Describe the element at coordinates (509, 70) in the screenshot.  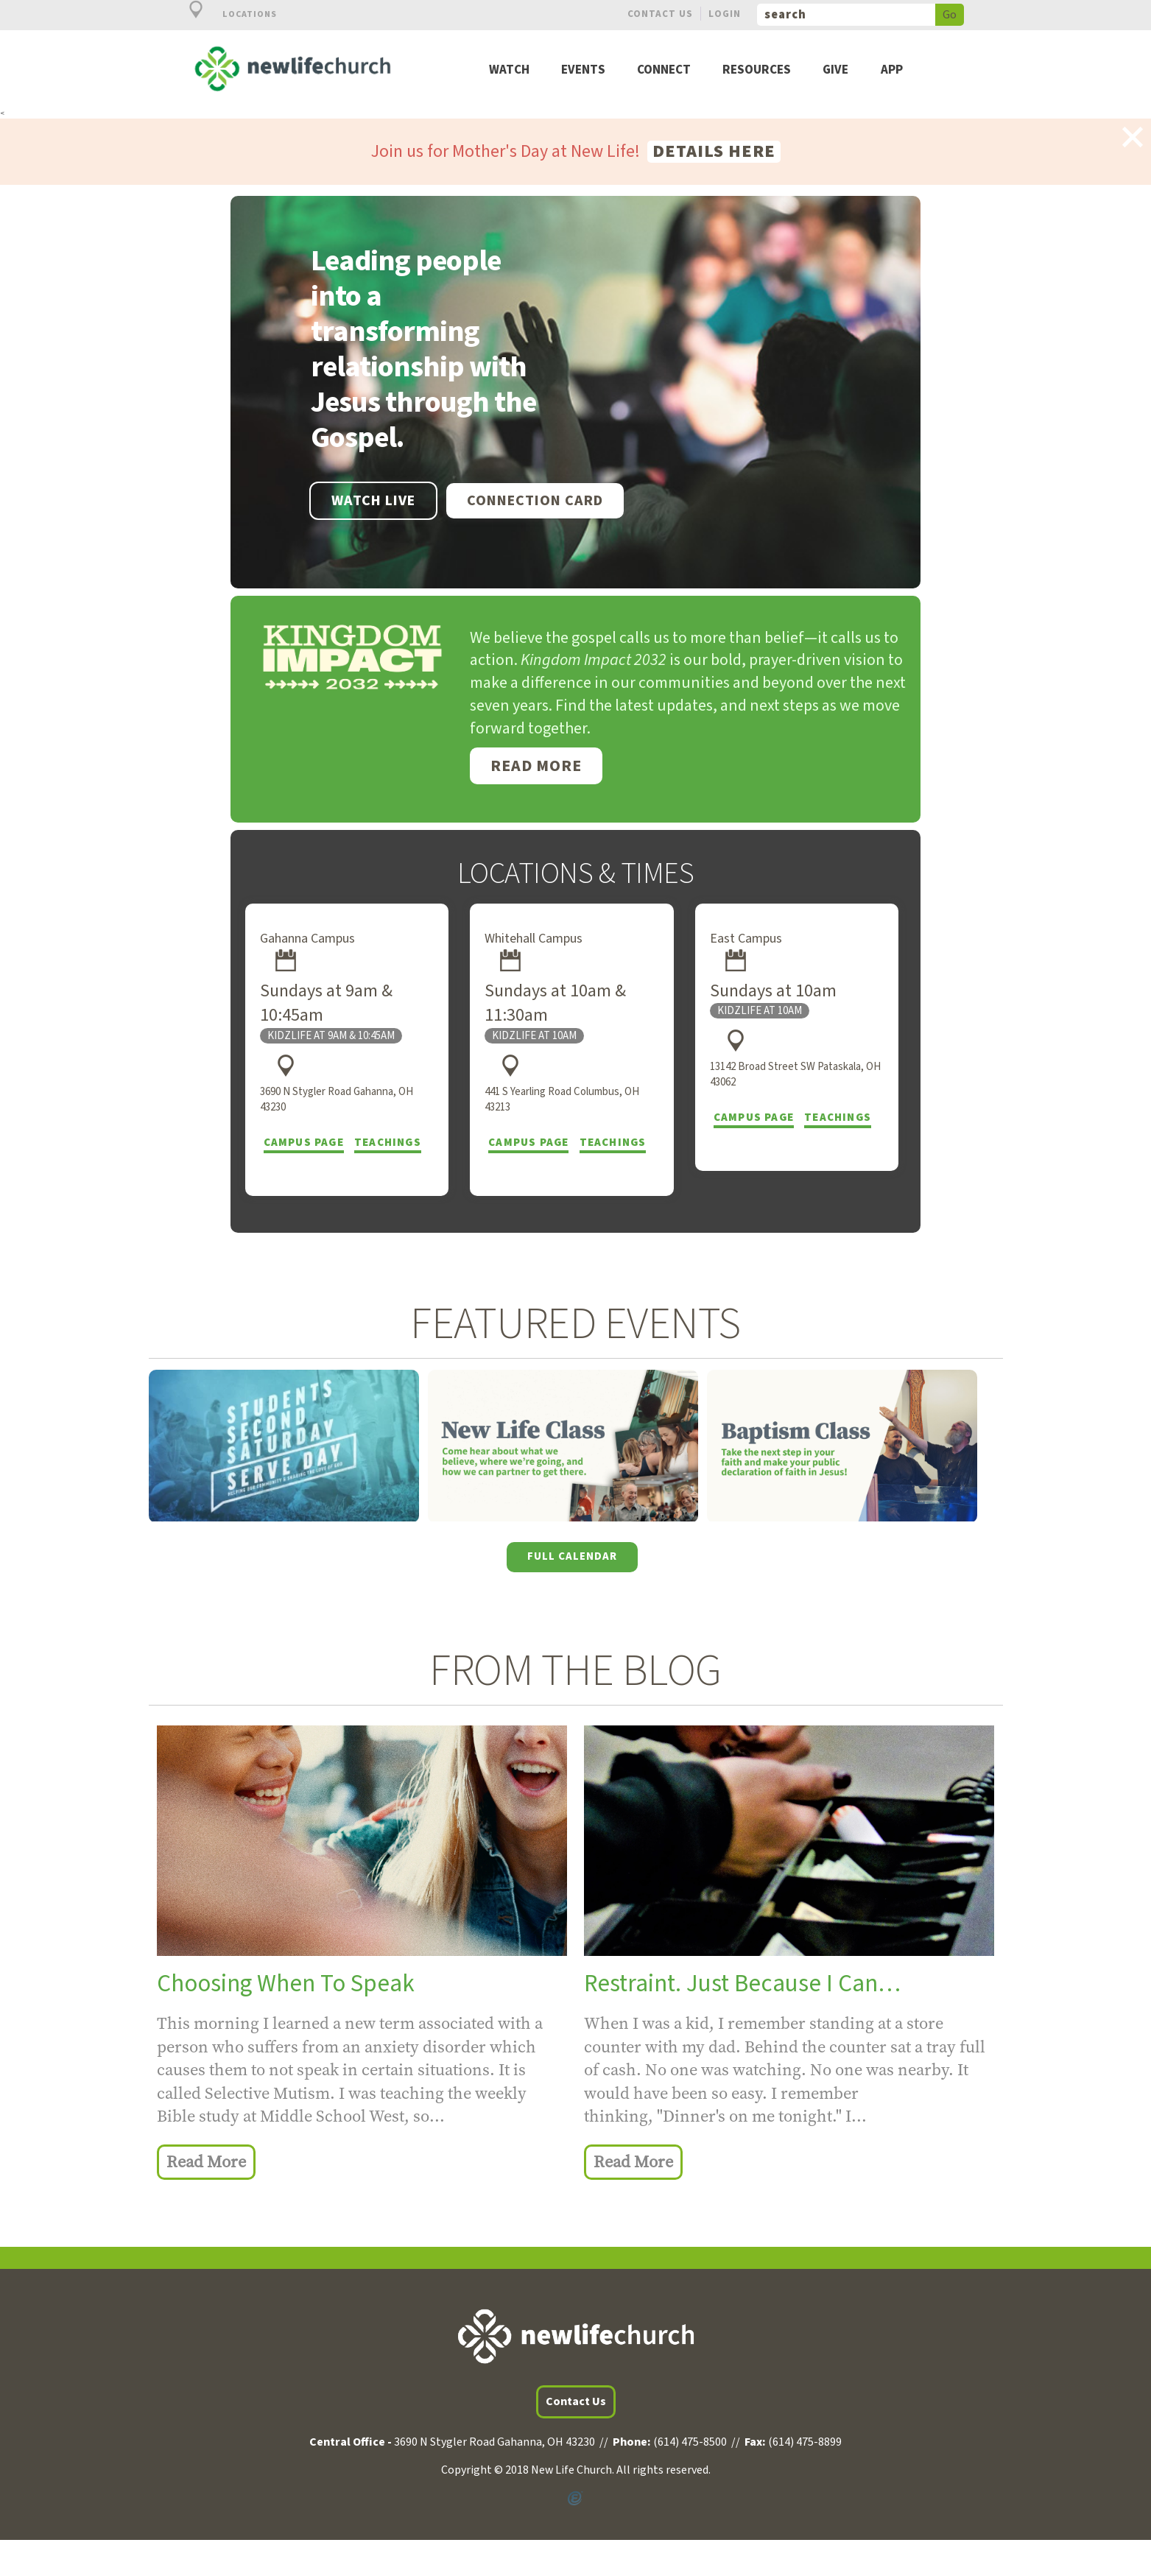
I see `Watch` at that location.